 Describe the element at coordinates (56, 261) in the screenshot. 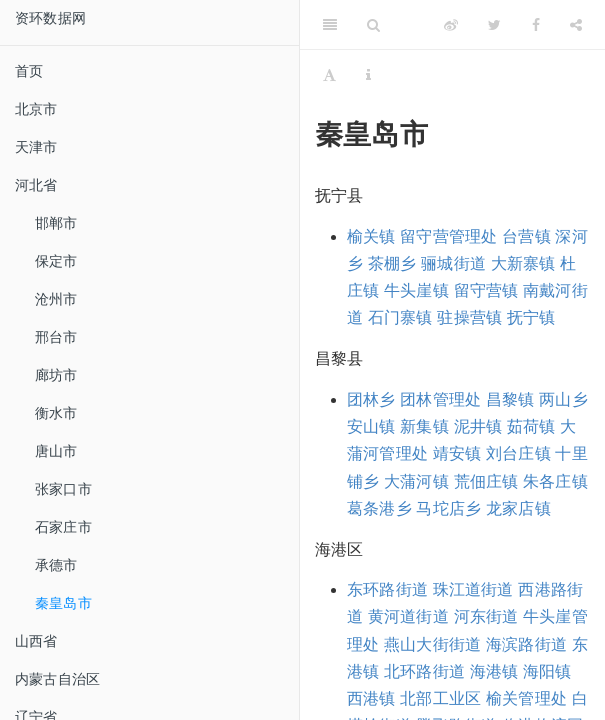

I see `保定市` at that location.